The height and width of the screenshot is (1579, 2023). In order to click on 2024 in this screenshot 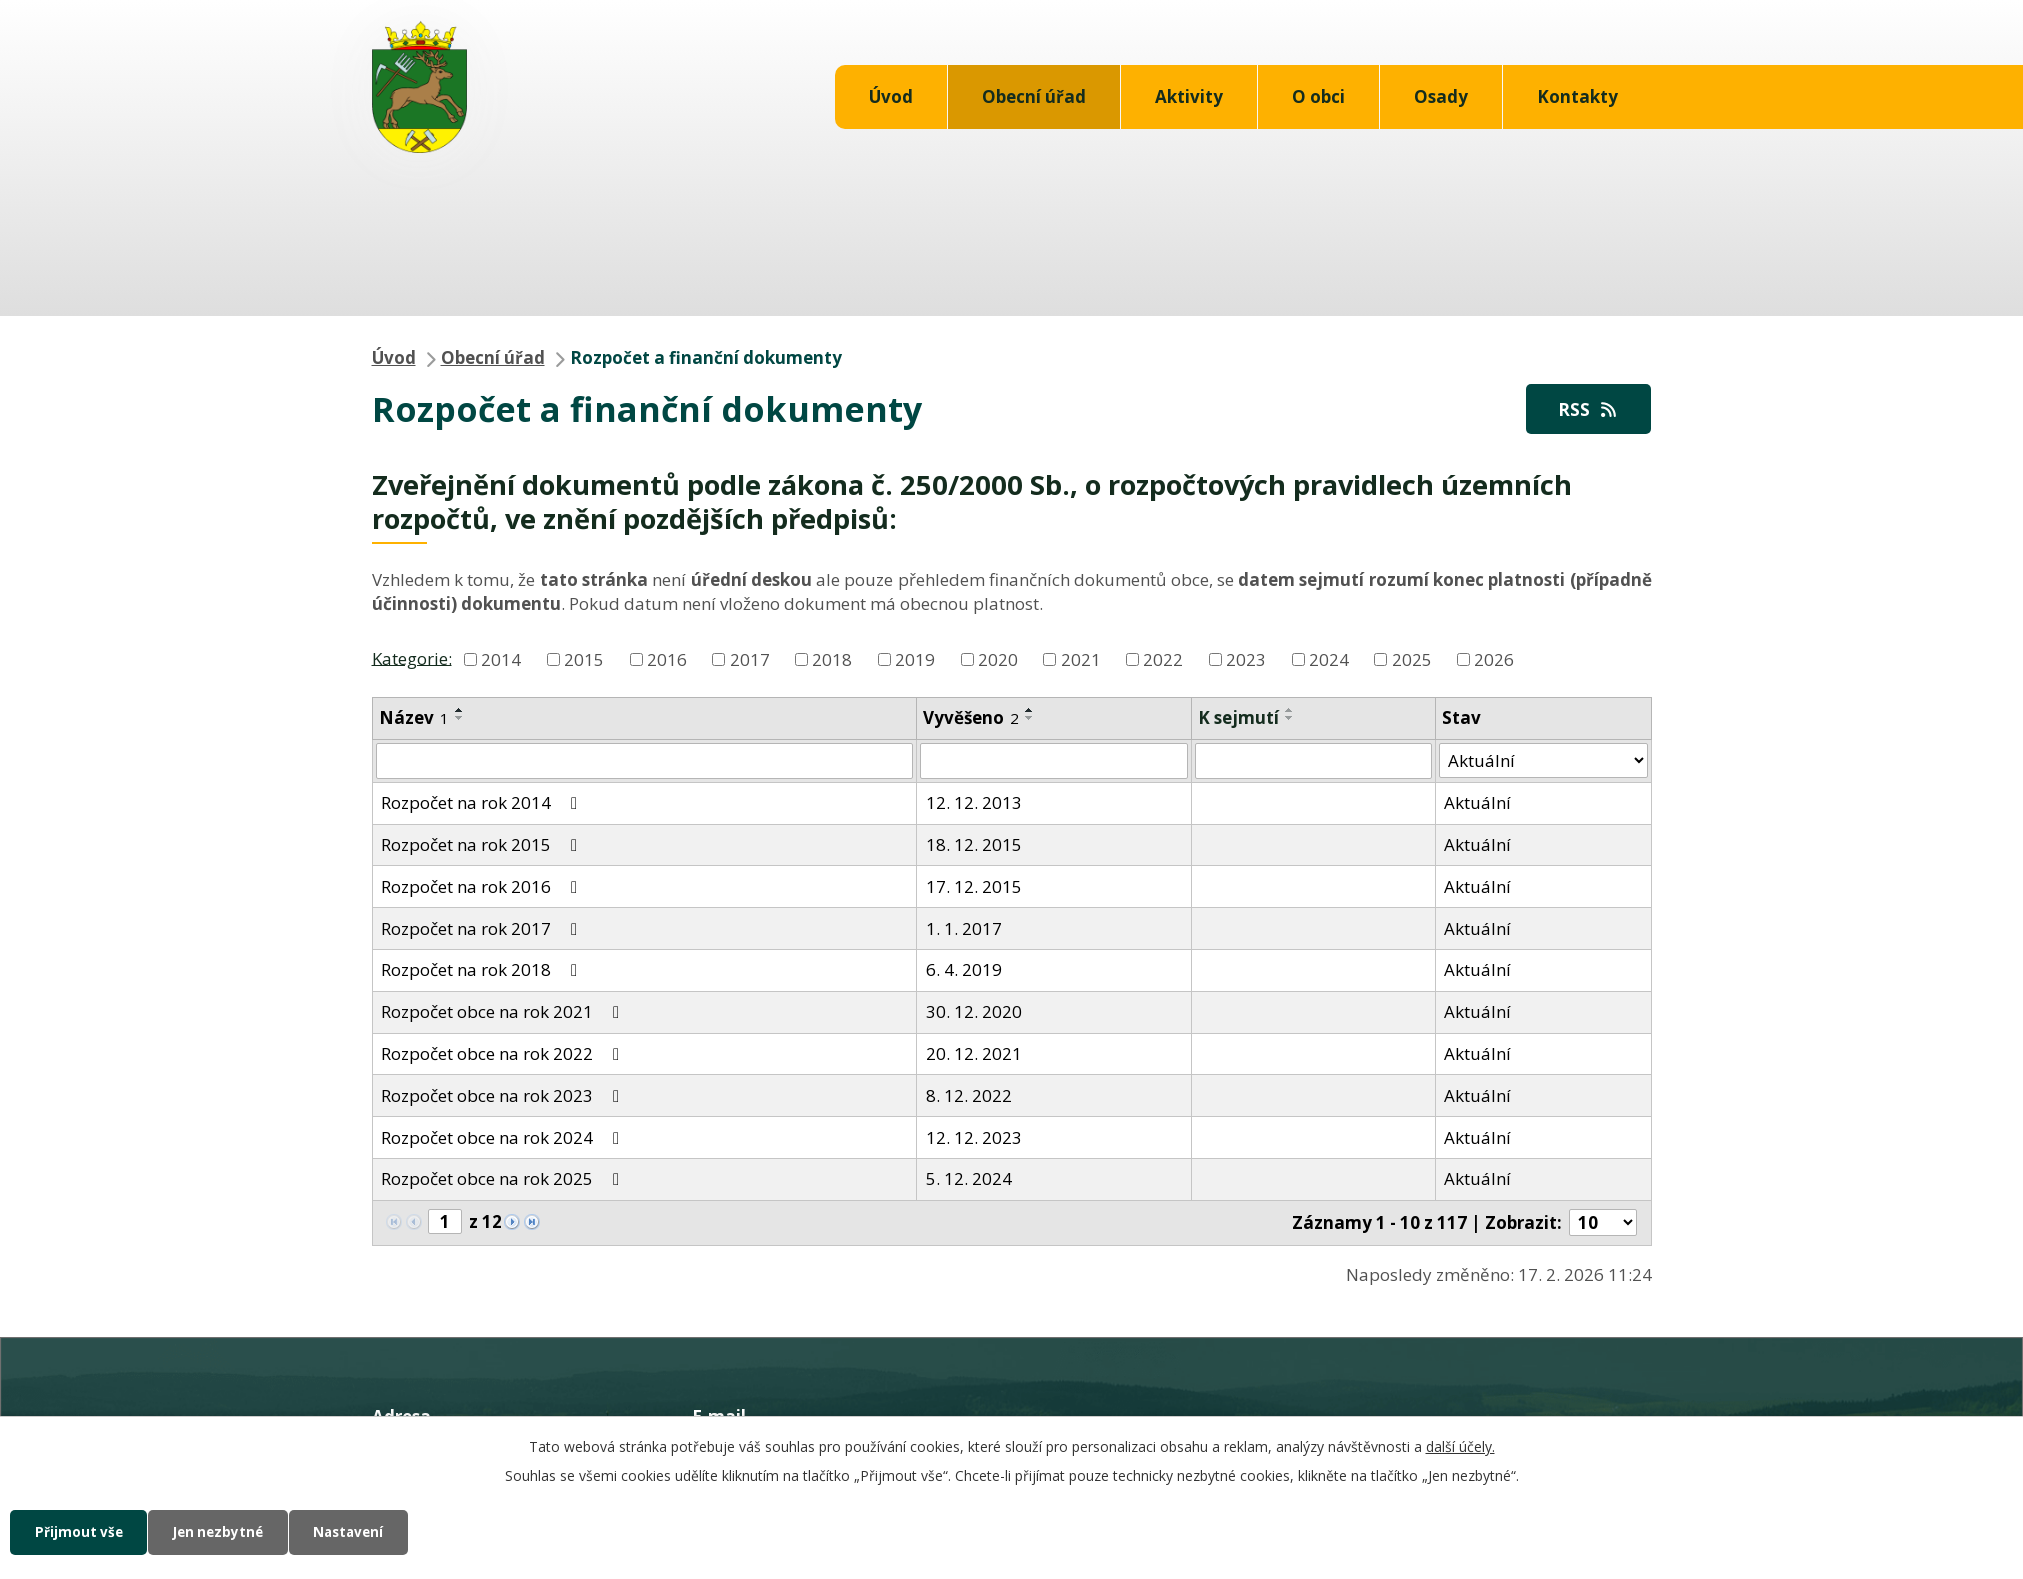, I will do `click(1329, 660)`.